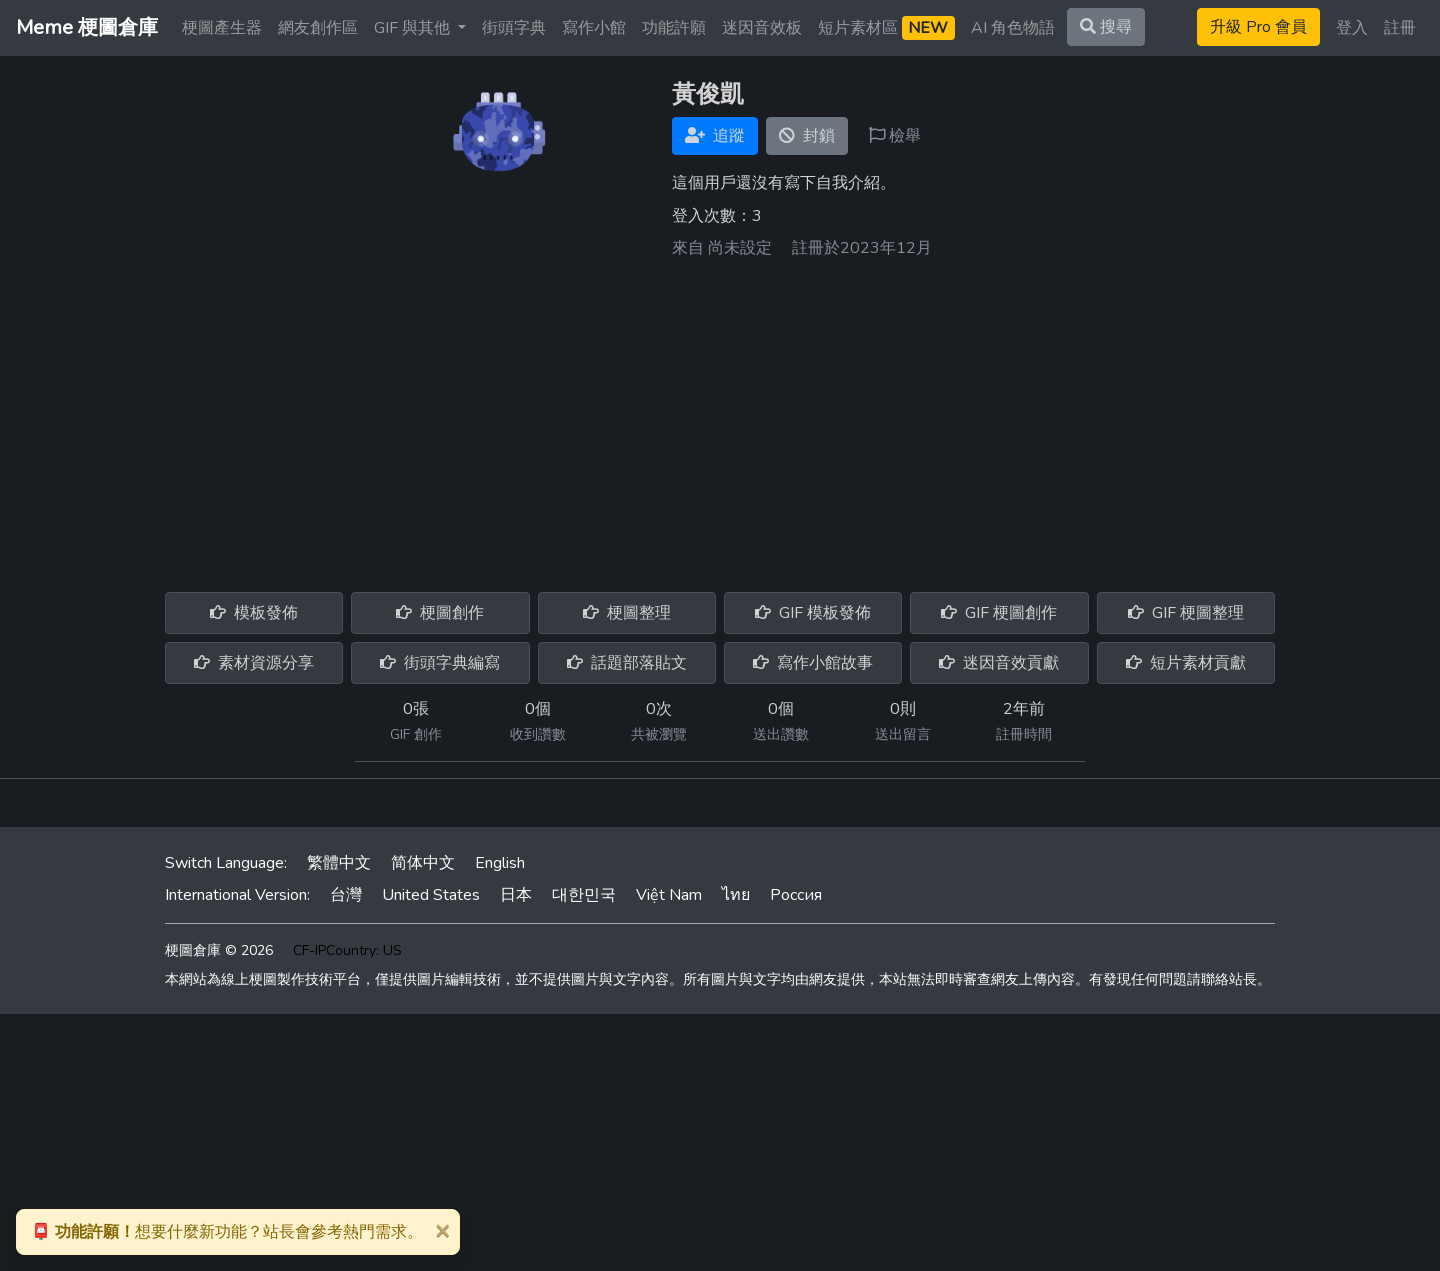 The width and height of the screenshot is (1440, 1271). What do you see at coordinates (813, 663) in the screenshot?
I see `寫作小館故事` at bounding box center [813, 663].